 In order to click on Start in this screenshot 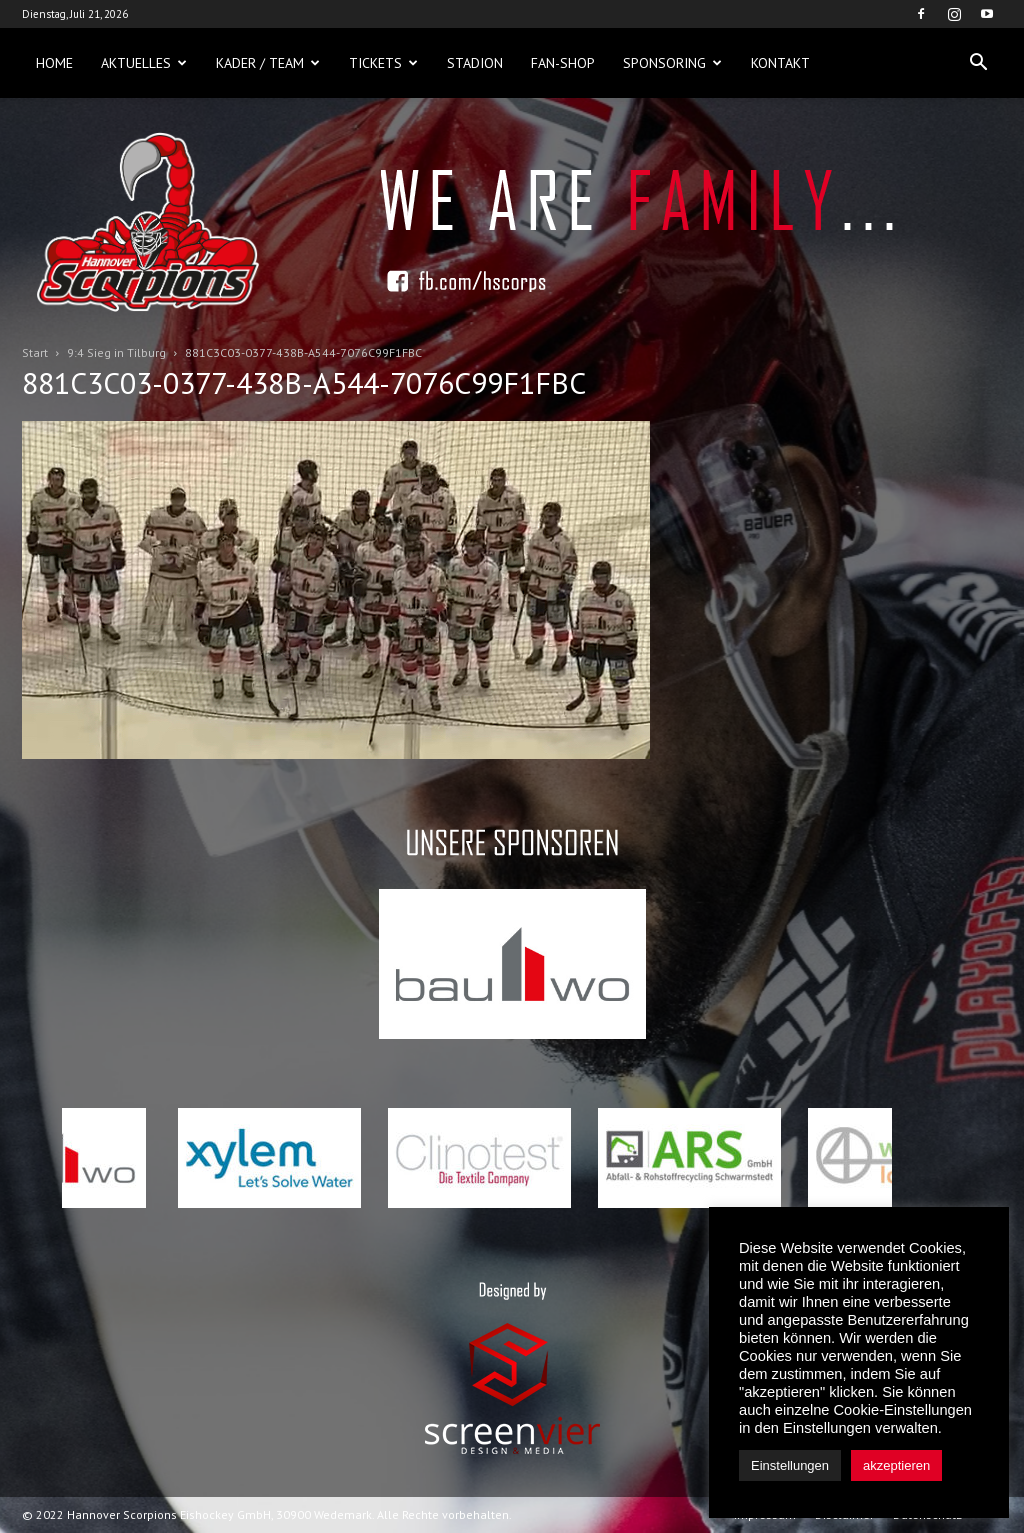, I will do `click(35, 352)`.